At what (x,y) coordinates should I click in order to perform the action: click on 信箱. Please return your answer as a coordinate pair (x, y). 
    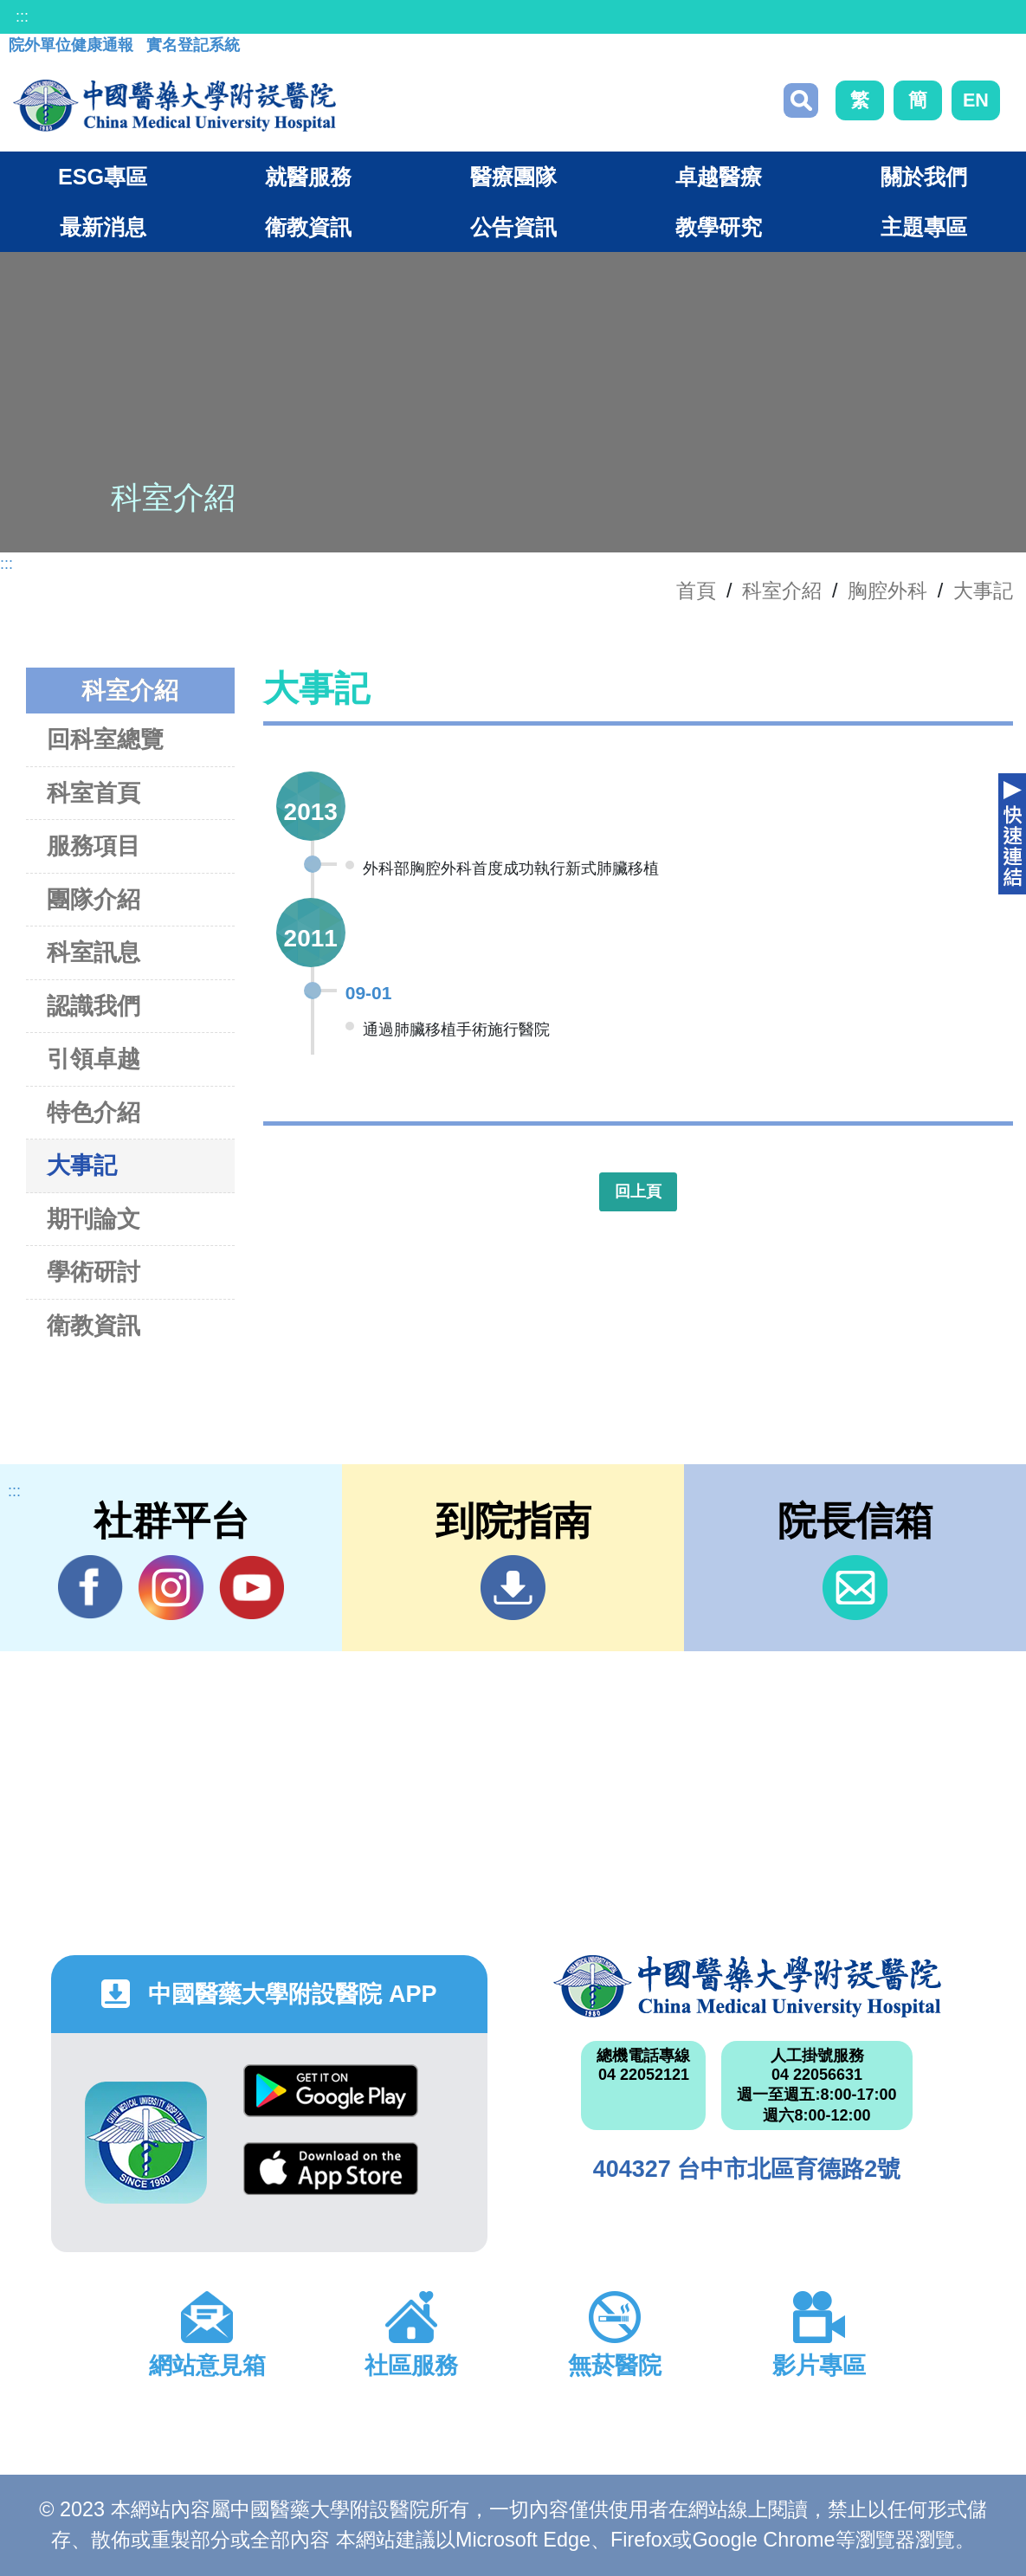
    Looking at the image, I should click on (855, 1587).